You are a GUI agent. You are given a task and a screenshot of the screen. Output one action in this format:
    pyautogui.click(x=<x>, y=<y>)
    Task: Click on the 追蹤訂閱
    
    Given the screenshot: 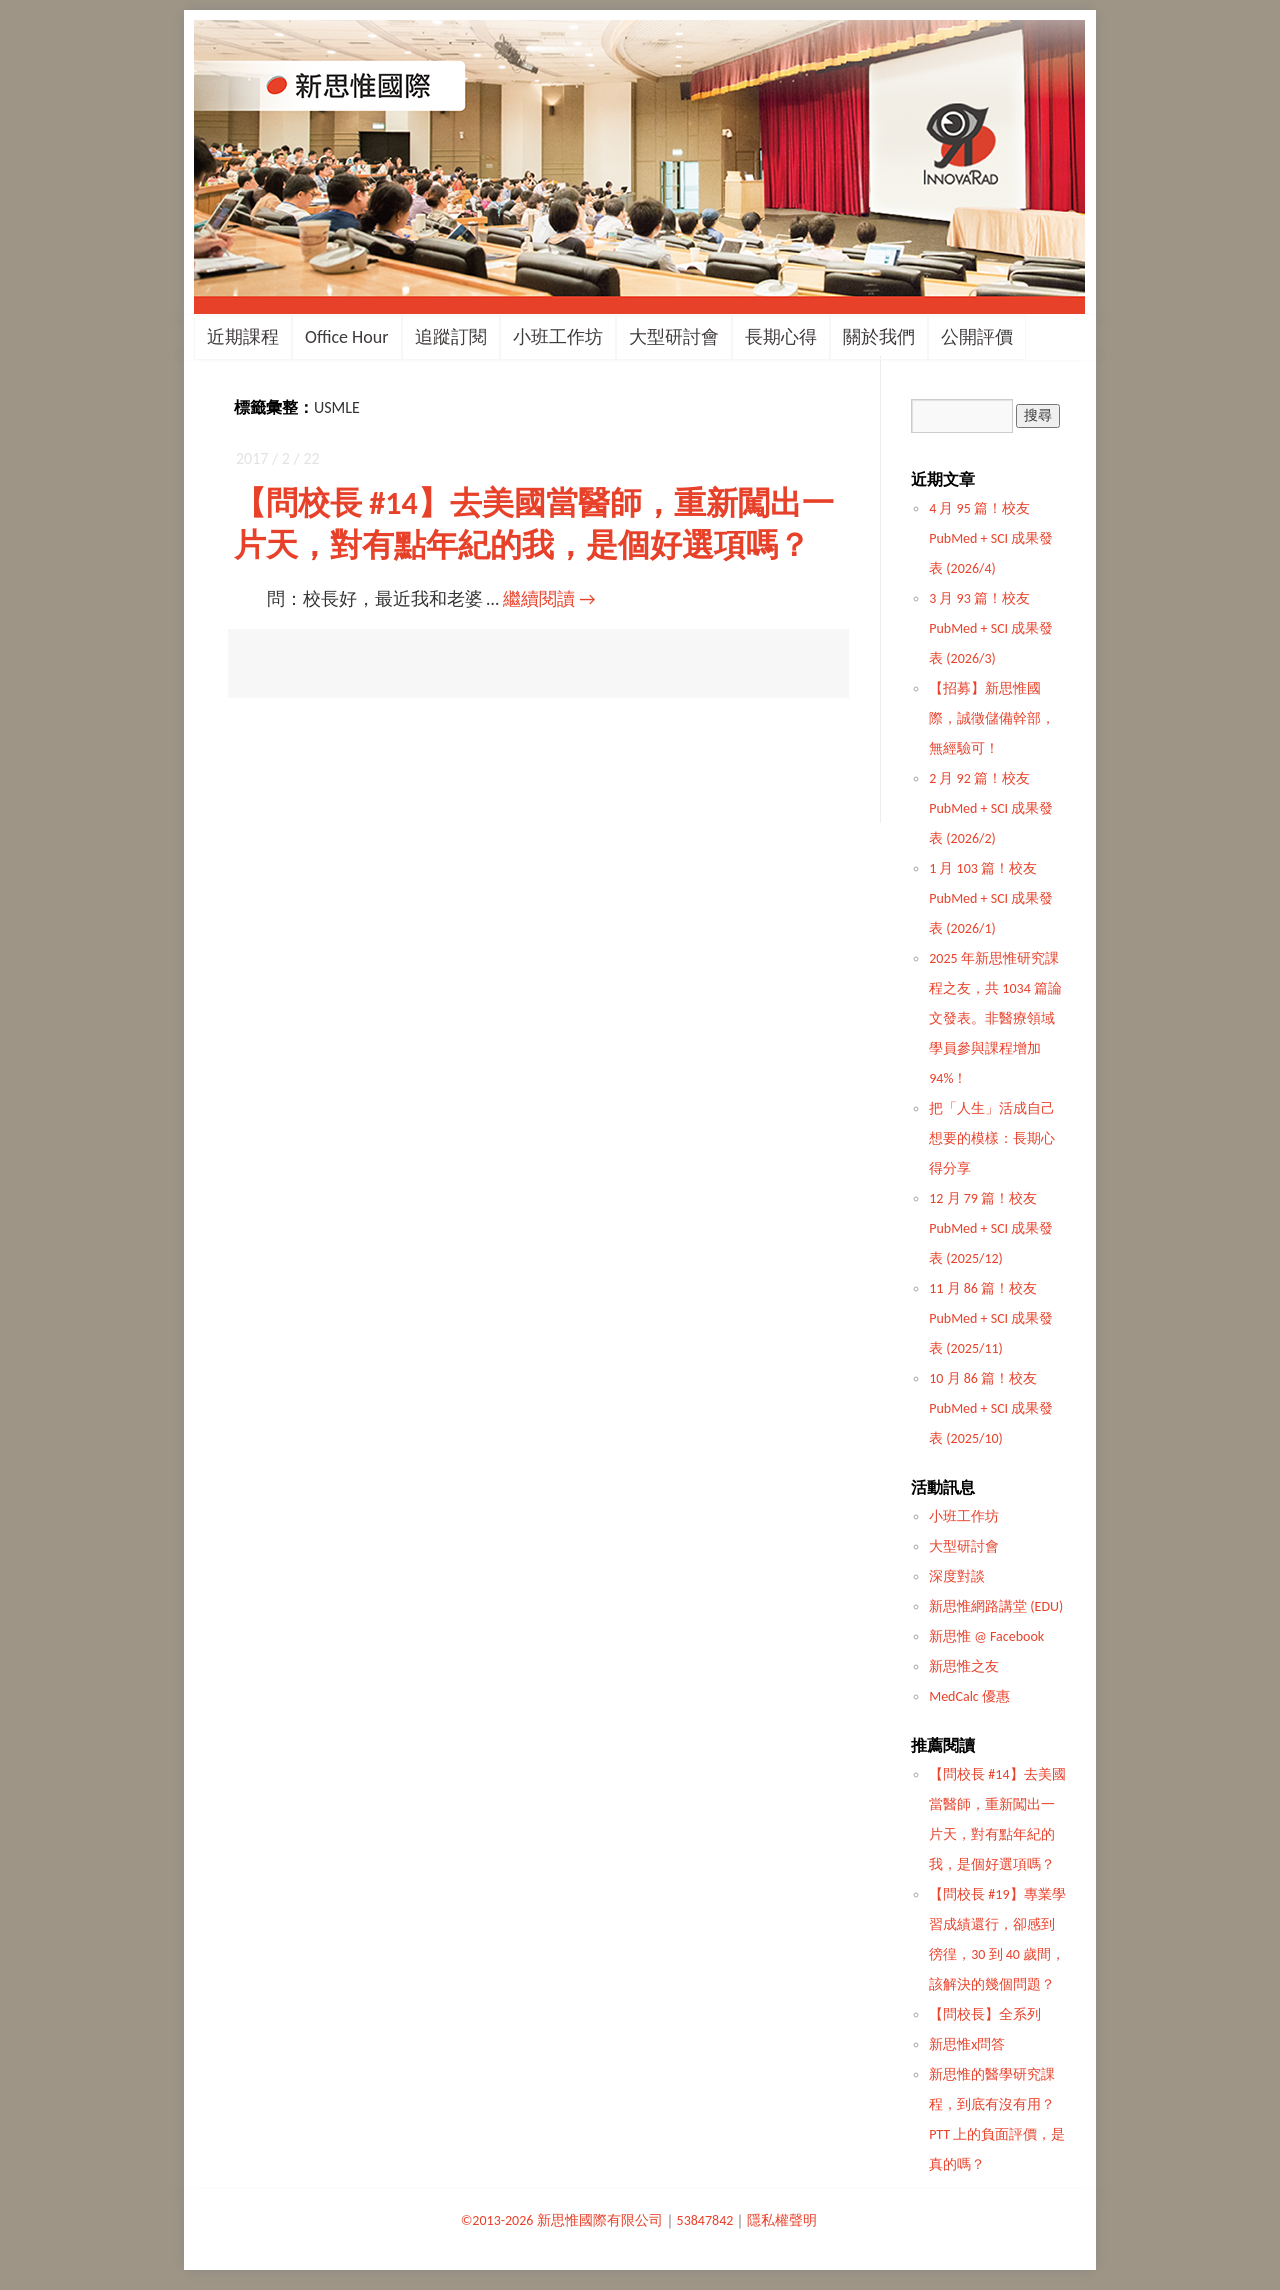 What is the action you would take?
    pyautogui.click(x=451, y=337)
    